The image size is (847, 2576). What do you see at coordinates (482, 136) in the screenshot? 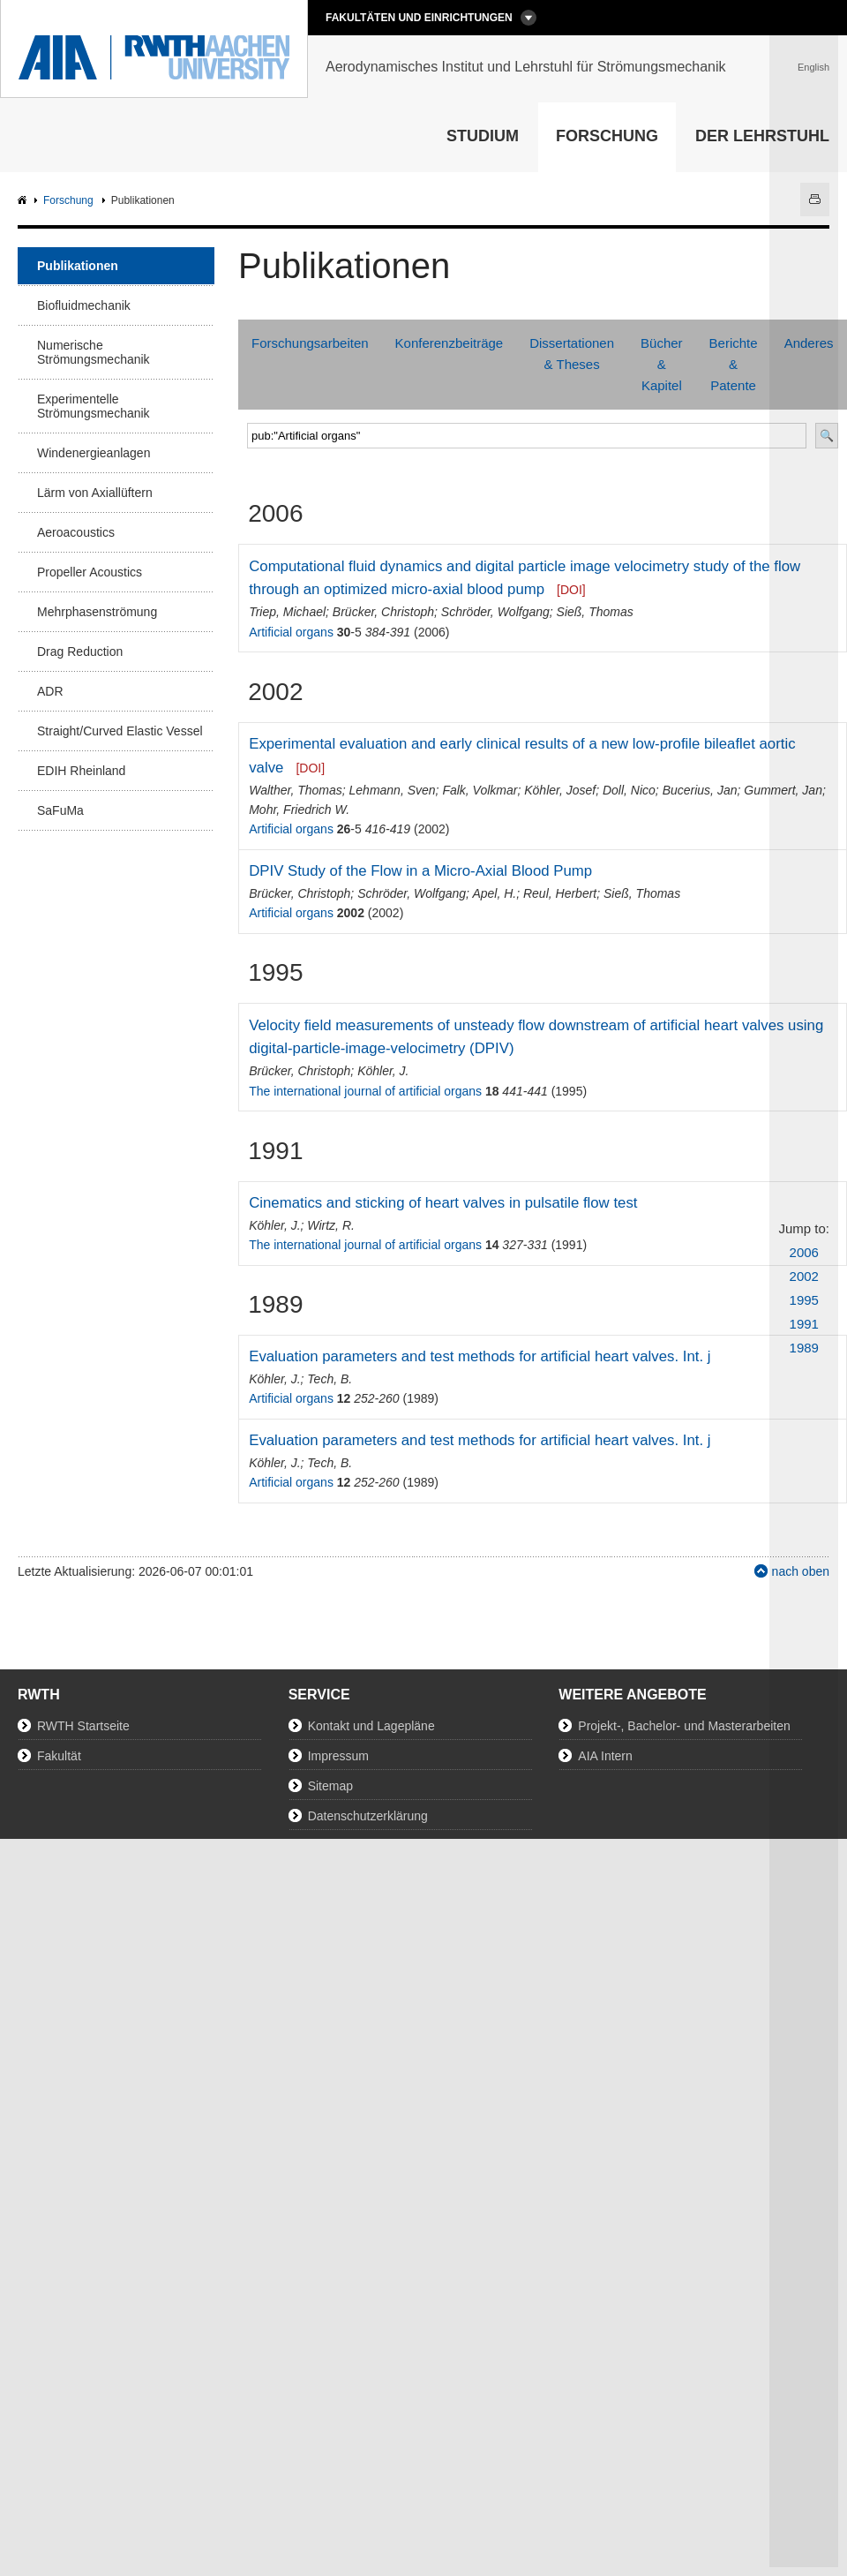
I see `Studium` at bounding box center [482, 136].